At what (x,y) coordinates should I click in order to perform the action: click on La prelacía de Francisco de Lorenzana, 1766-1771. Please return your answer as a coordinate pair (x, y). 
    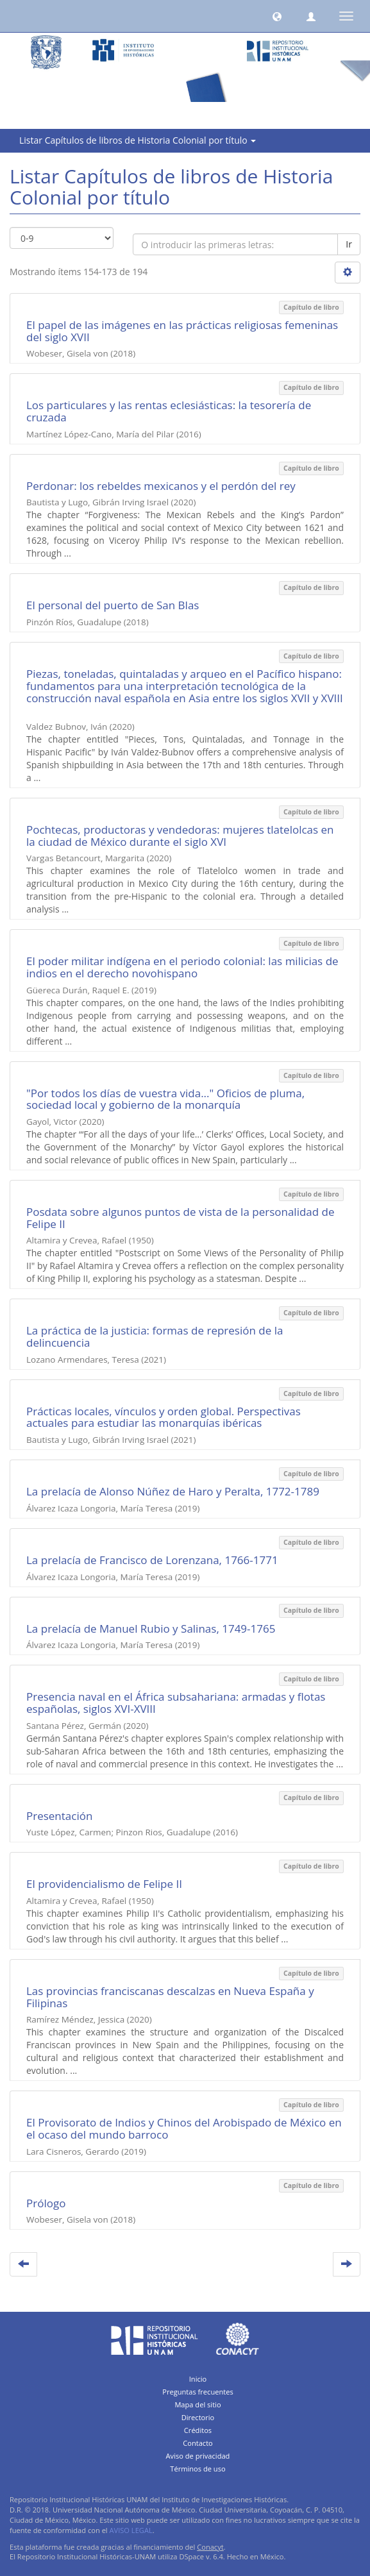
    Looking at the image, I should click on (152, 1560).